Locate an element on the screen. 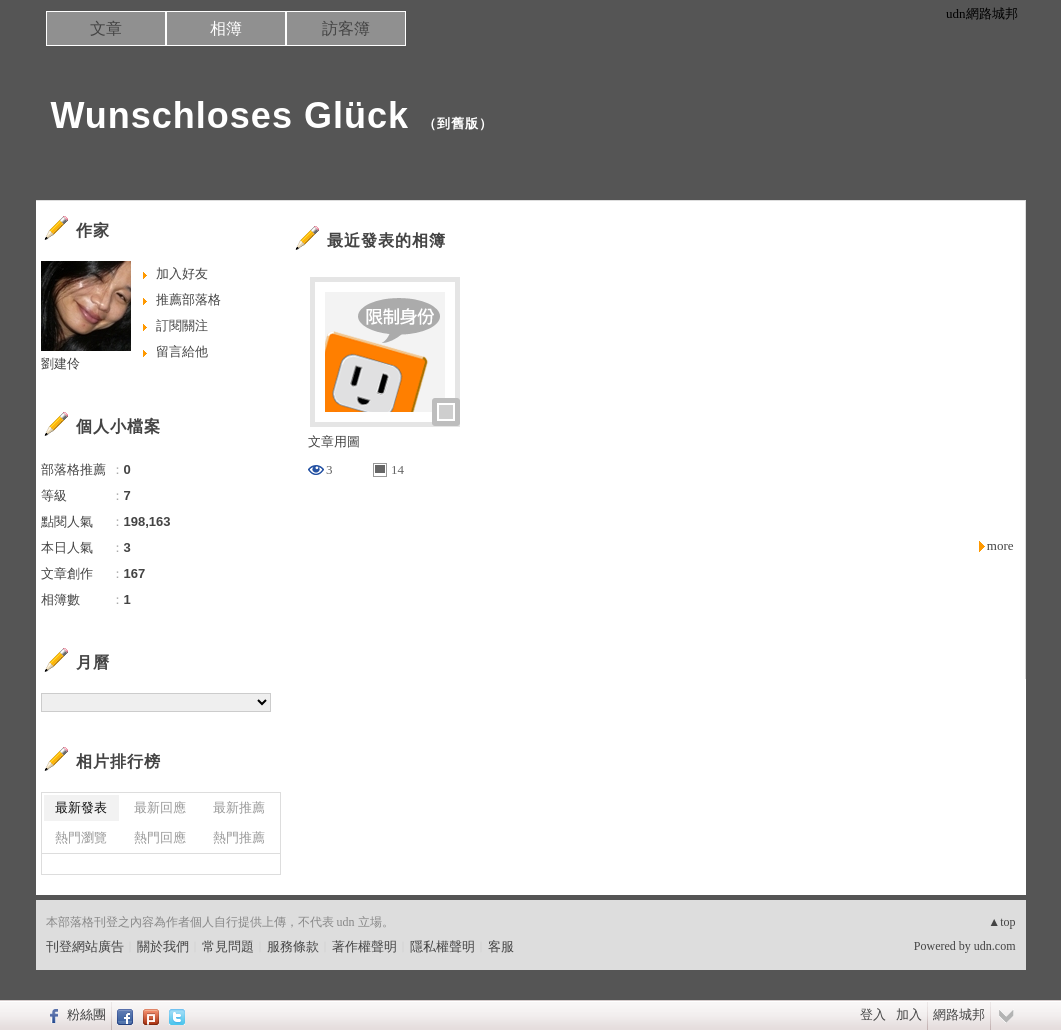  到舊版 is located at coordinates (458, 123).